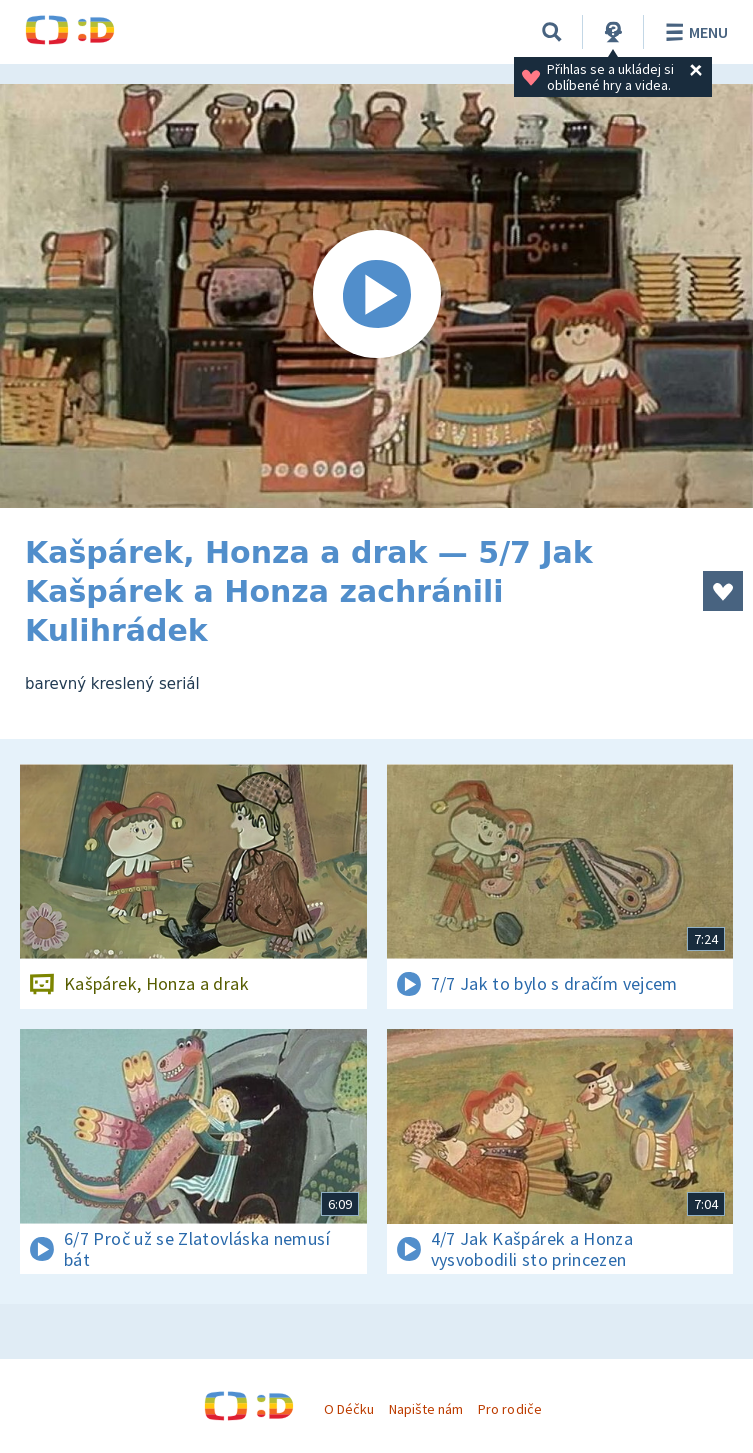 This screenshot has width=753, height=1453. What do you see at coordinates (693, 32) in the screenshot?
I see `Menu` at bounding box center [693, 32].